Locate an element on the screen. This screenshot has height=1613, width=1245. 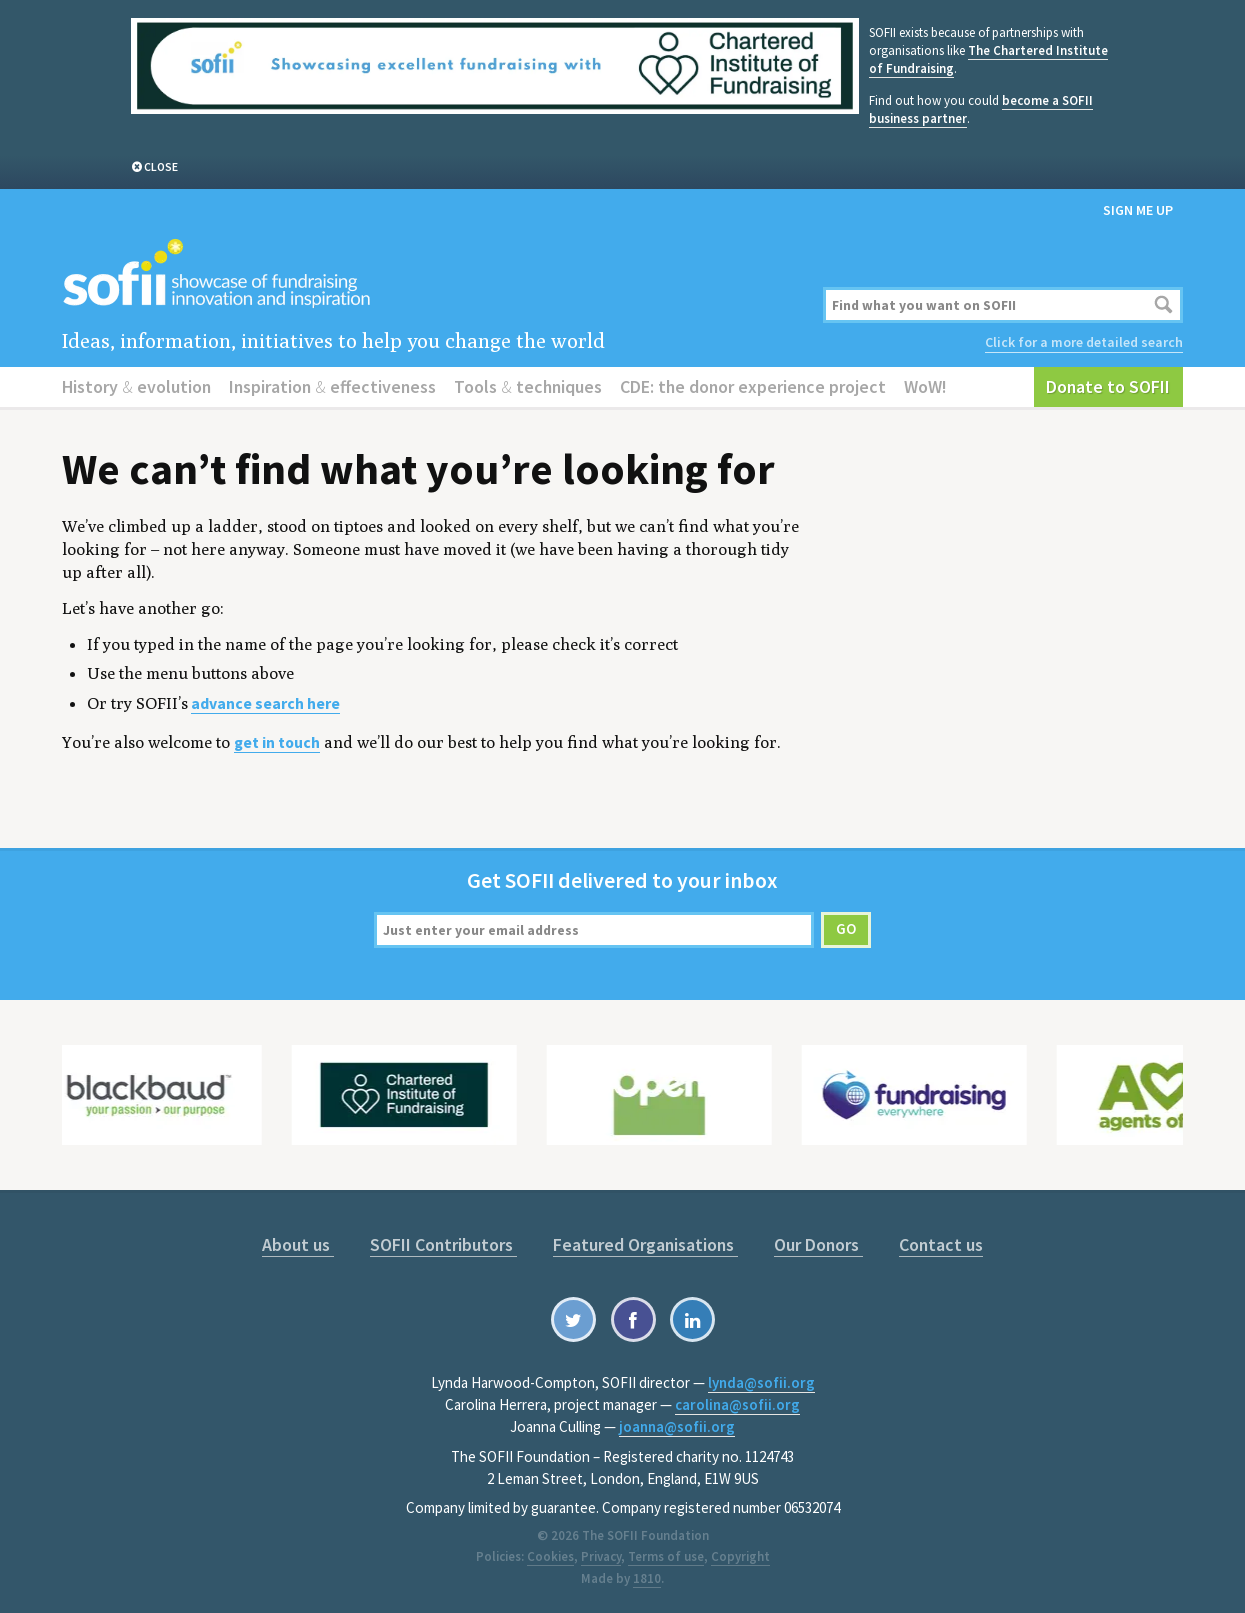
joanna@sofii.org is located at coordinates (677, 1426).